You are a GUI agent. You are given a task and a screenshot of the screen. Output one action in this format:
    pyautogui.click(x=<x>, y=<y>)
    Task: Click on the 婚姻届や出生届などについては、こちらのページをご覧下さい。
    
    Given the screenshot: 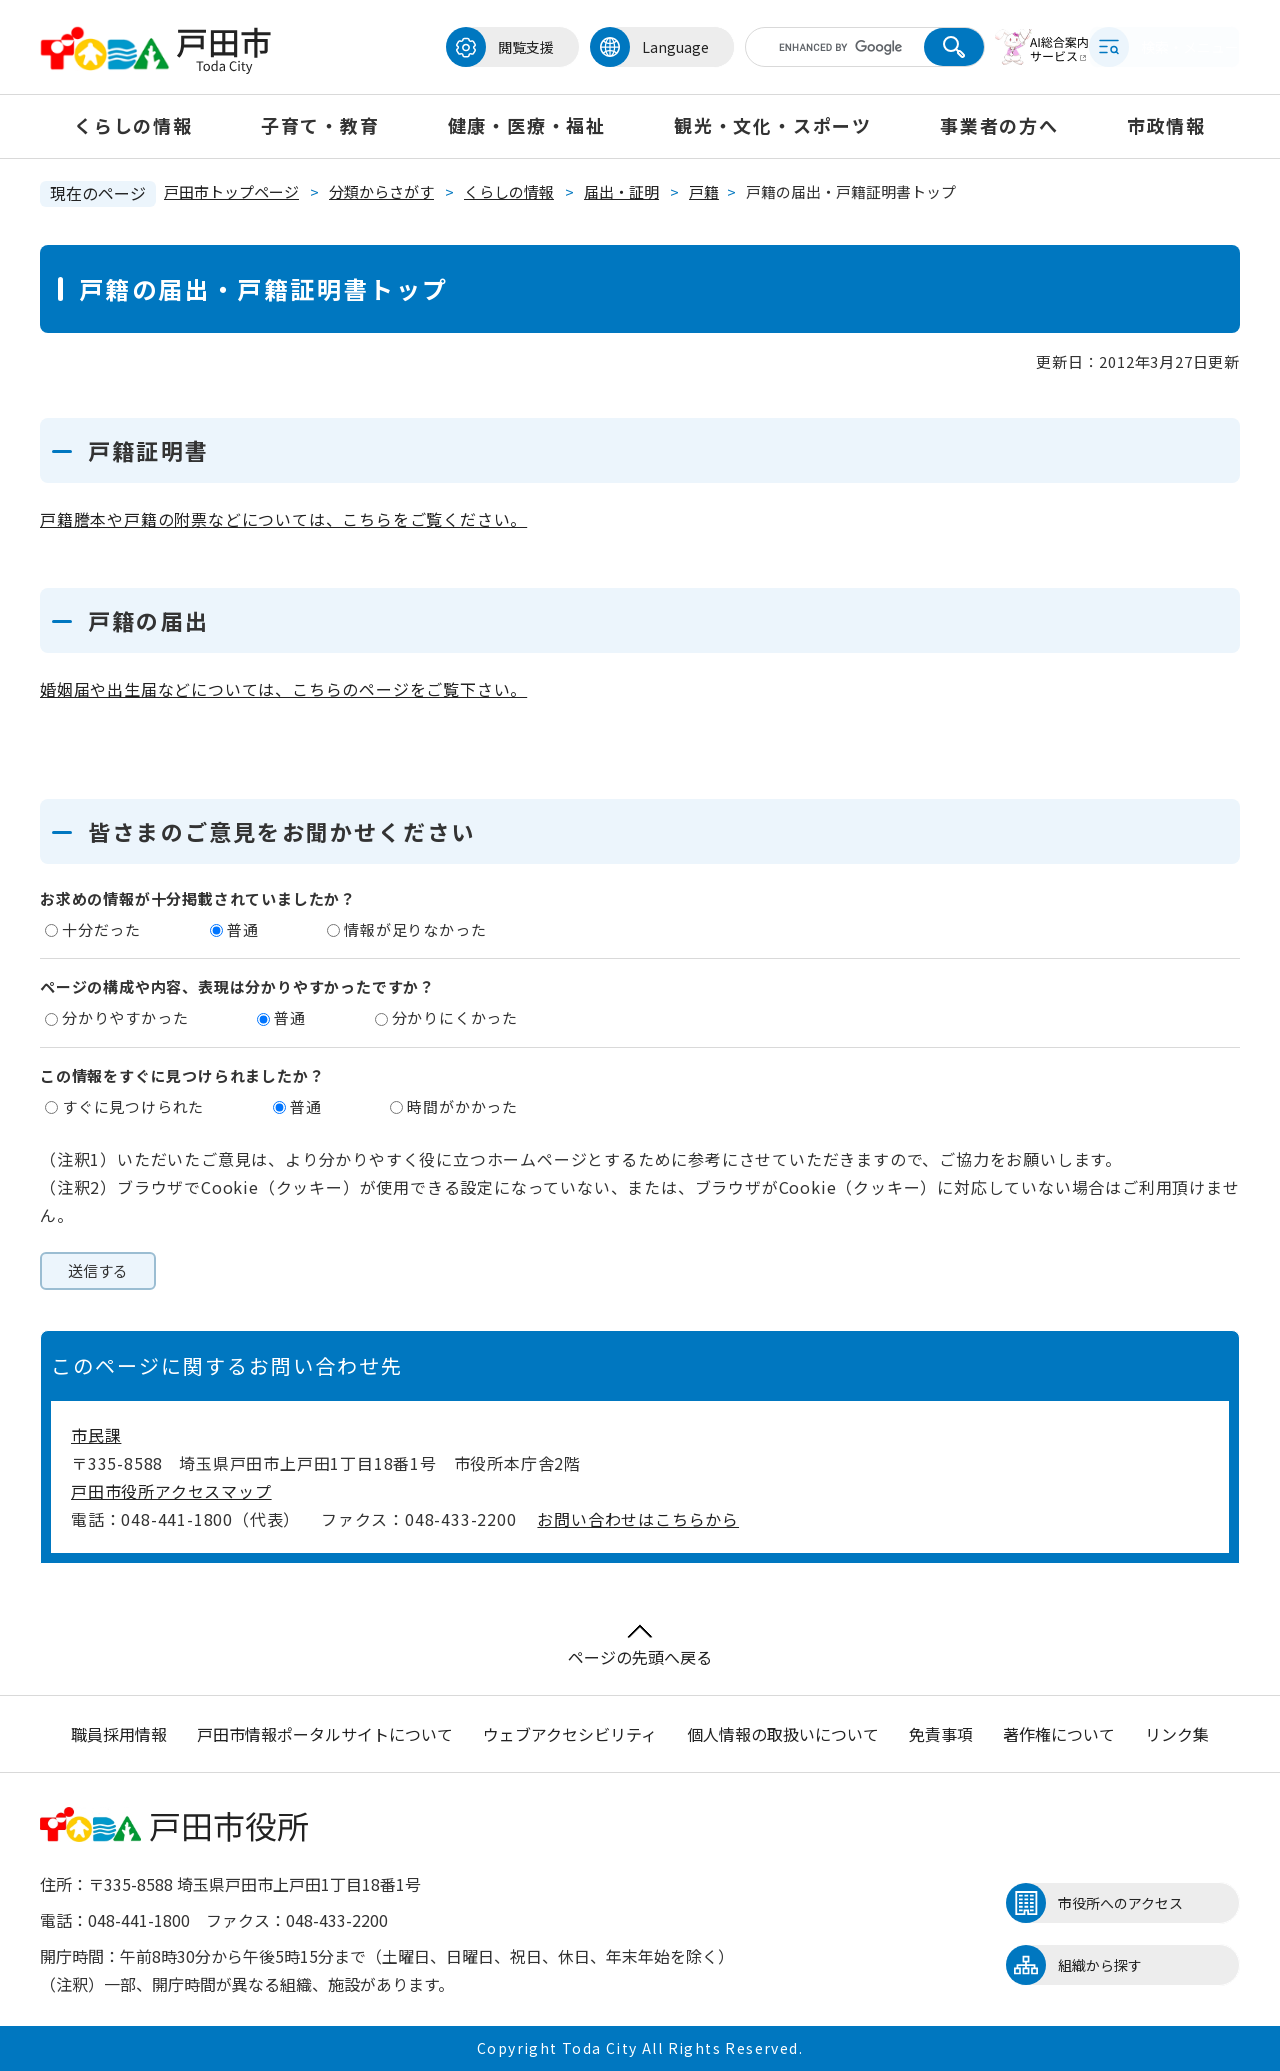 What is the action you would take?
    pyautogui.click(x=283, y=689)
    